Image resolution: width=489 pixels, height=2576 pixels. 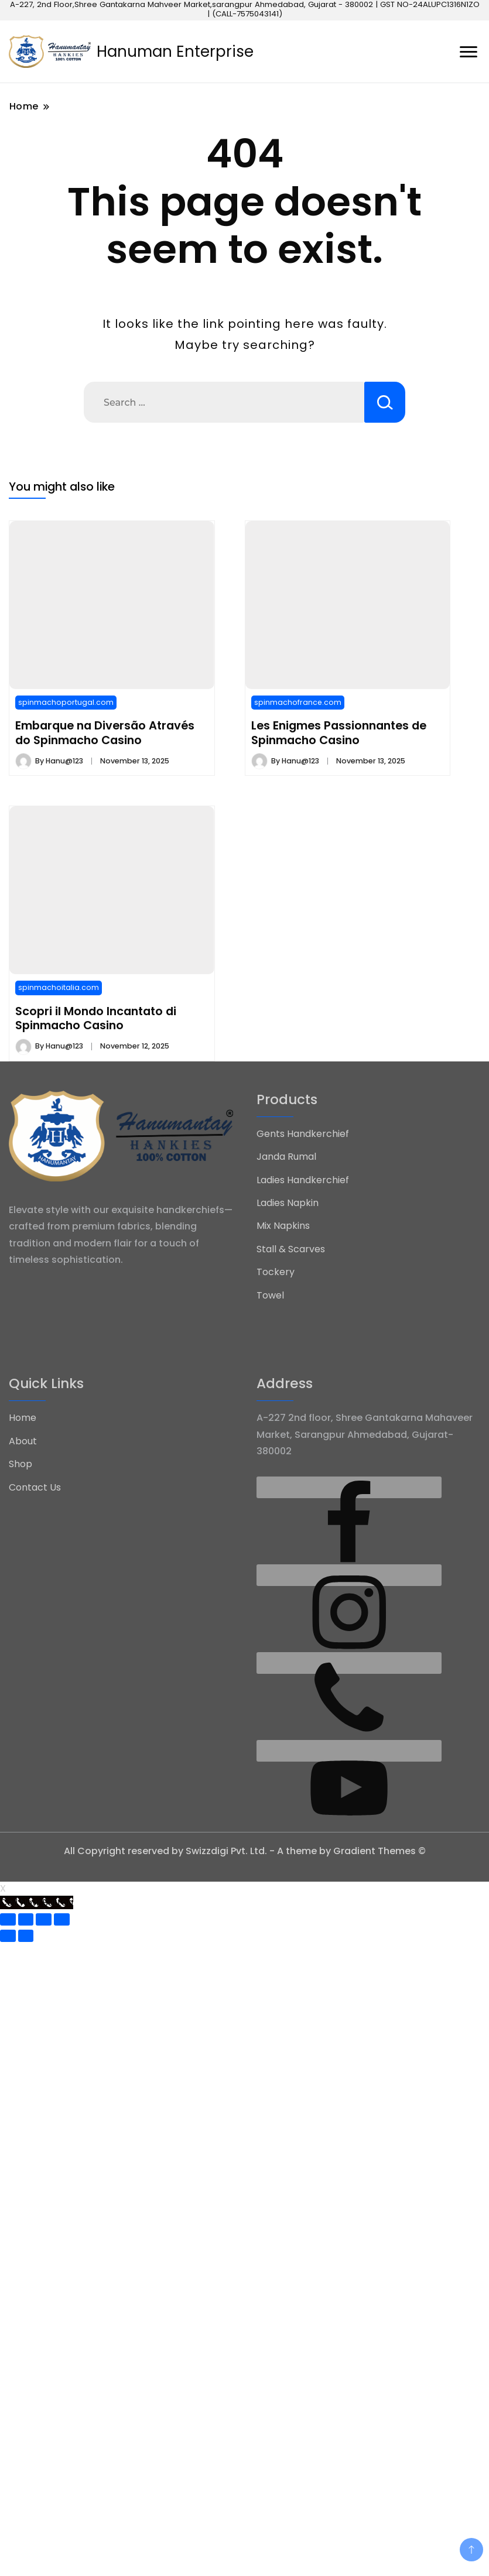 I want to click on Ladies Napkin, so click(x=288, y=1203).